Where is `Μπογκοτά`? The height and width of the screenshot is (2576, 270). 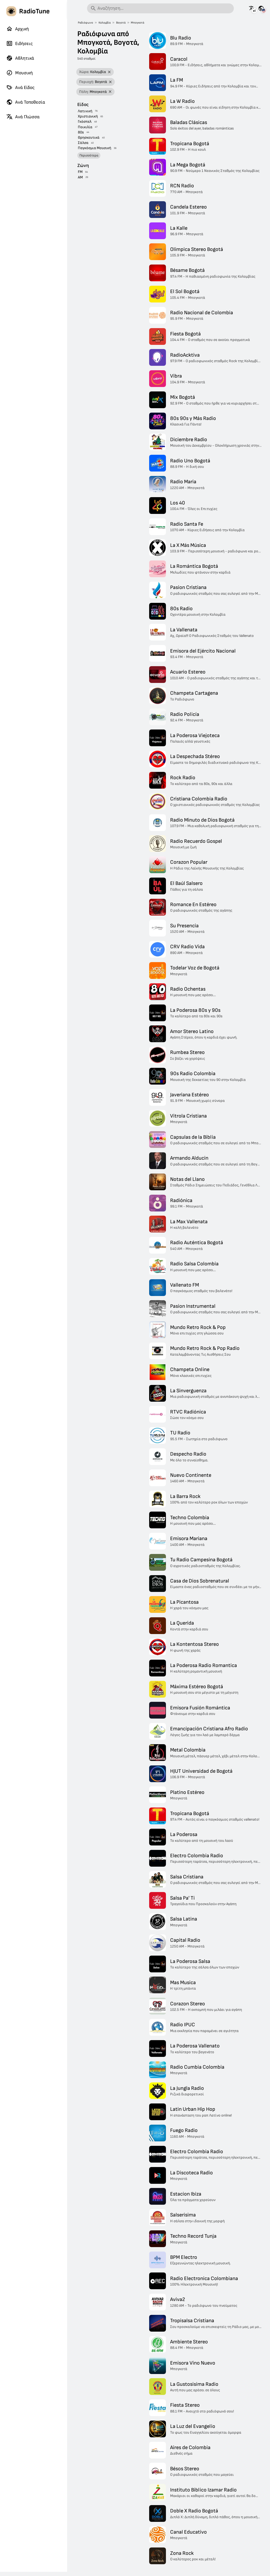
Μπογκοτά is located at coordinates (137, 22).